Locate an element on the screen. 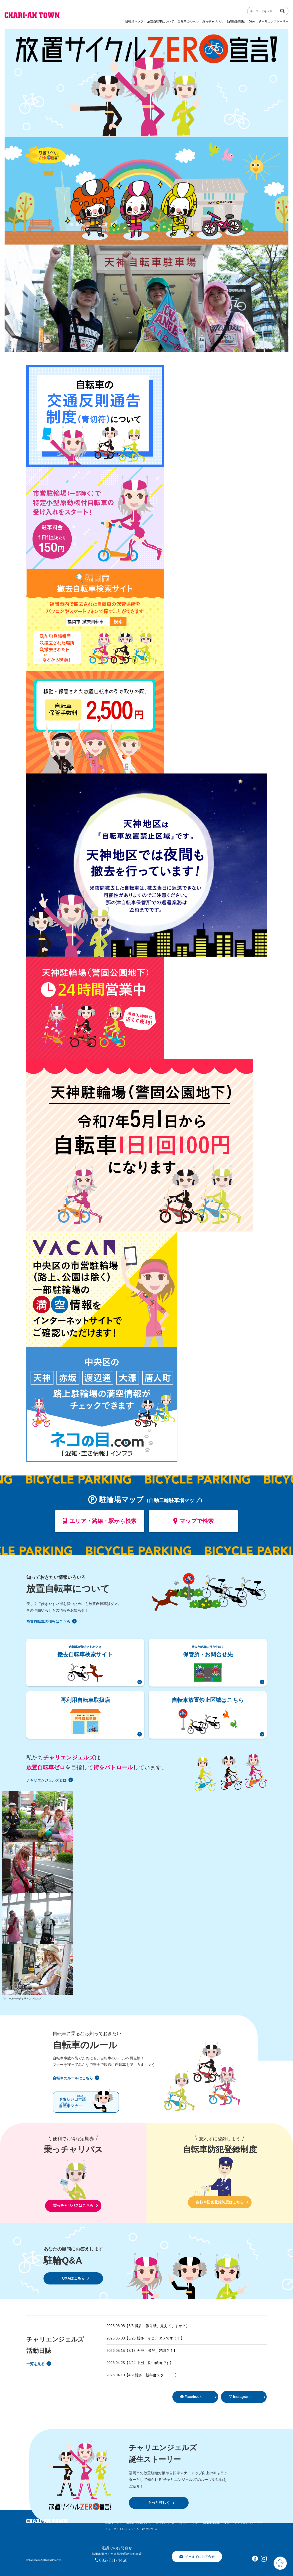  防犯登録制度 is located at coordinates (236, 21).